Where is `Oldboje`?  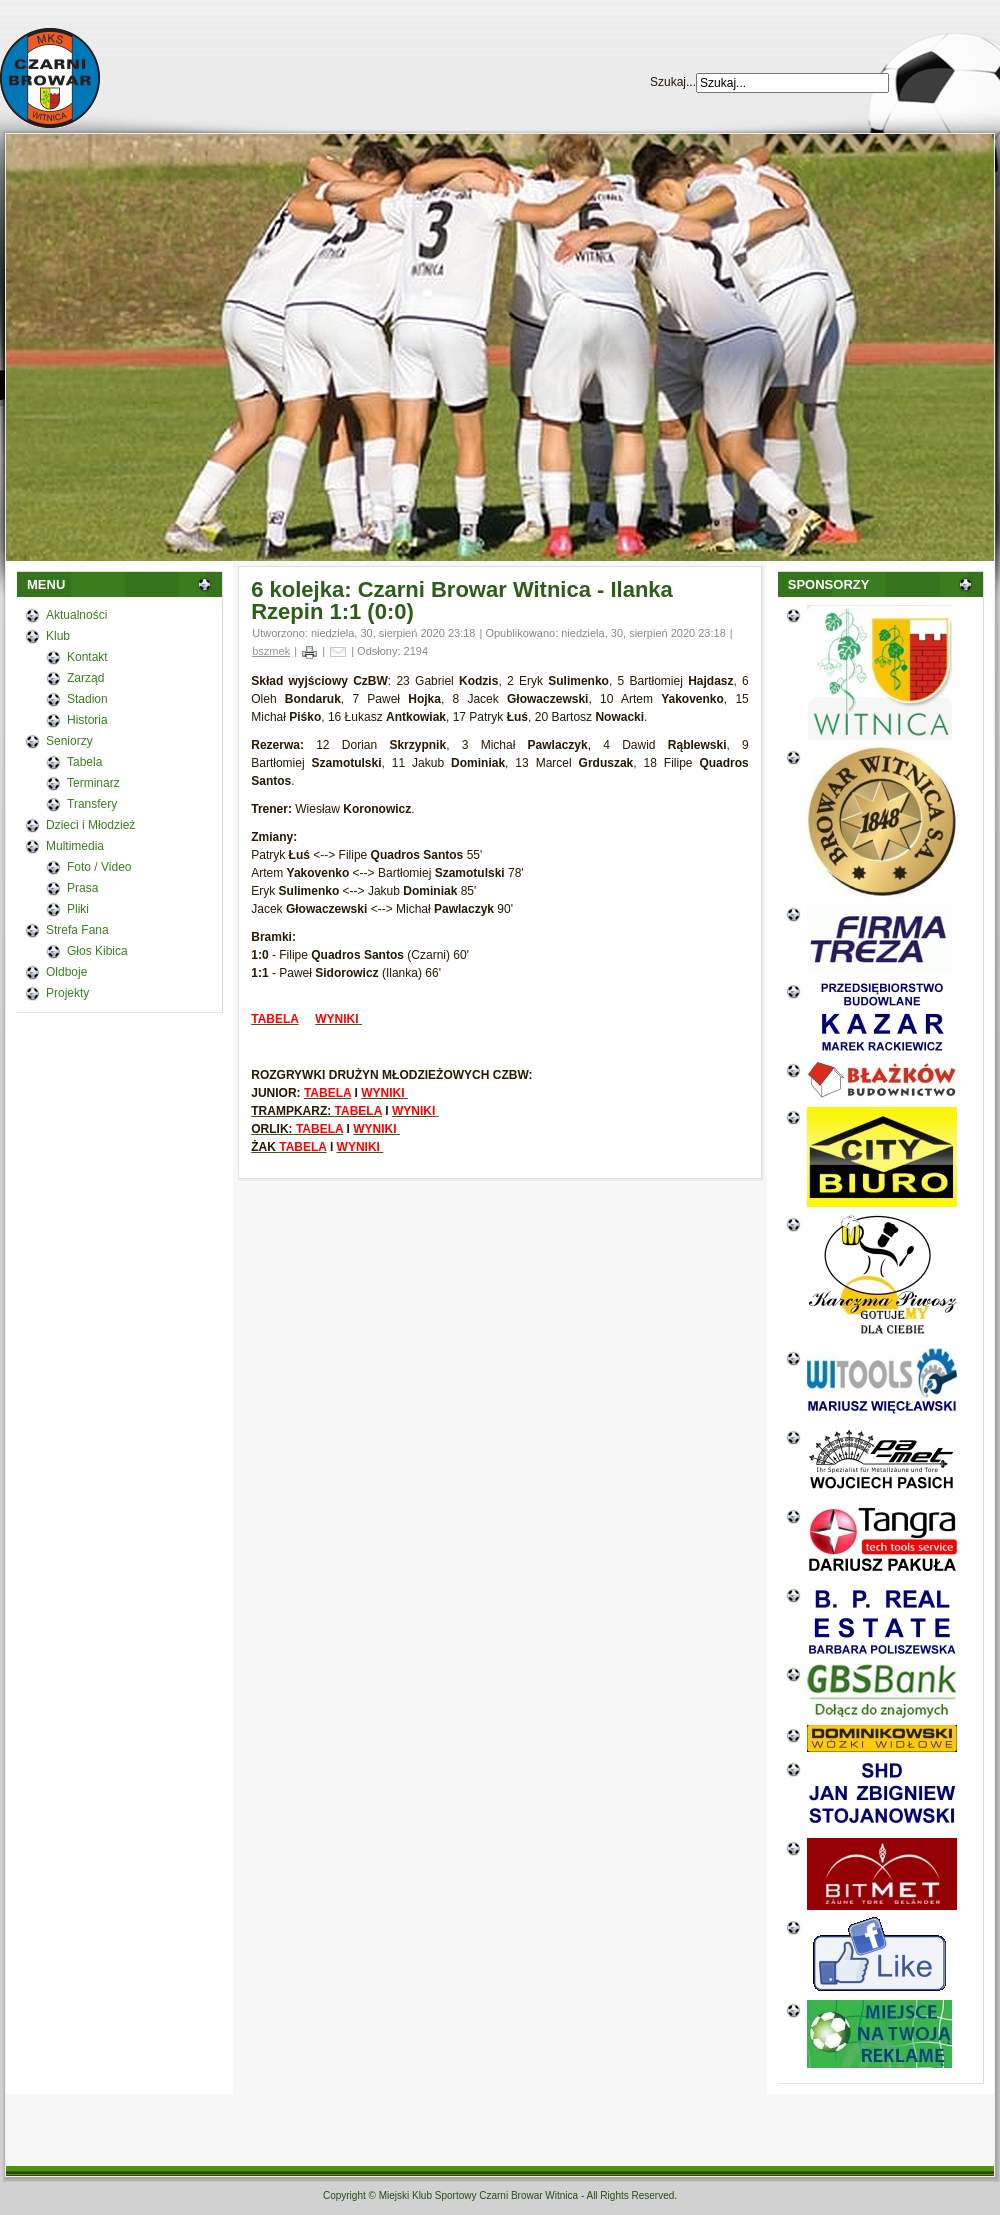
Oldboje is located at coordinates (66, 972).